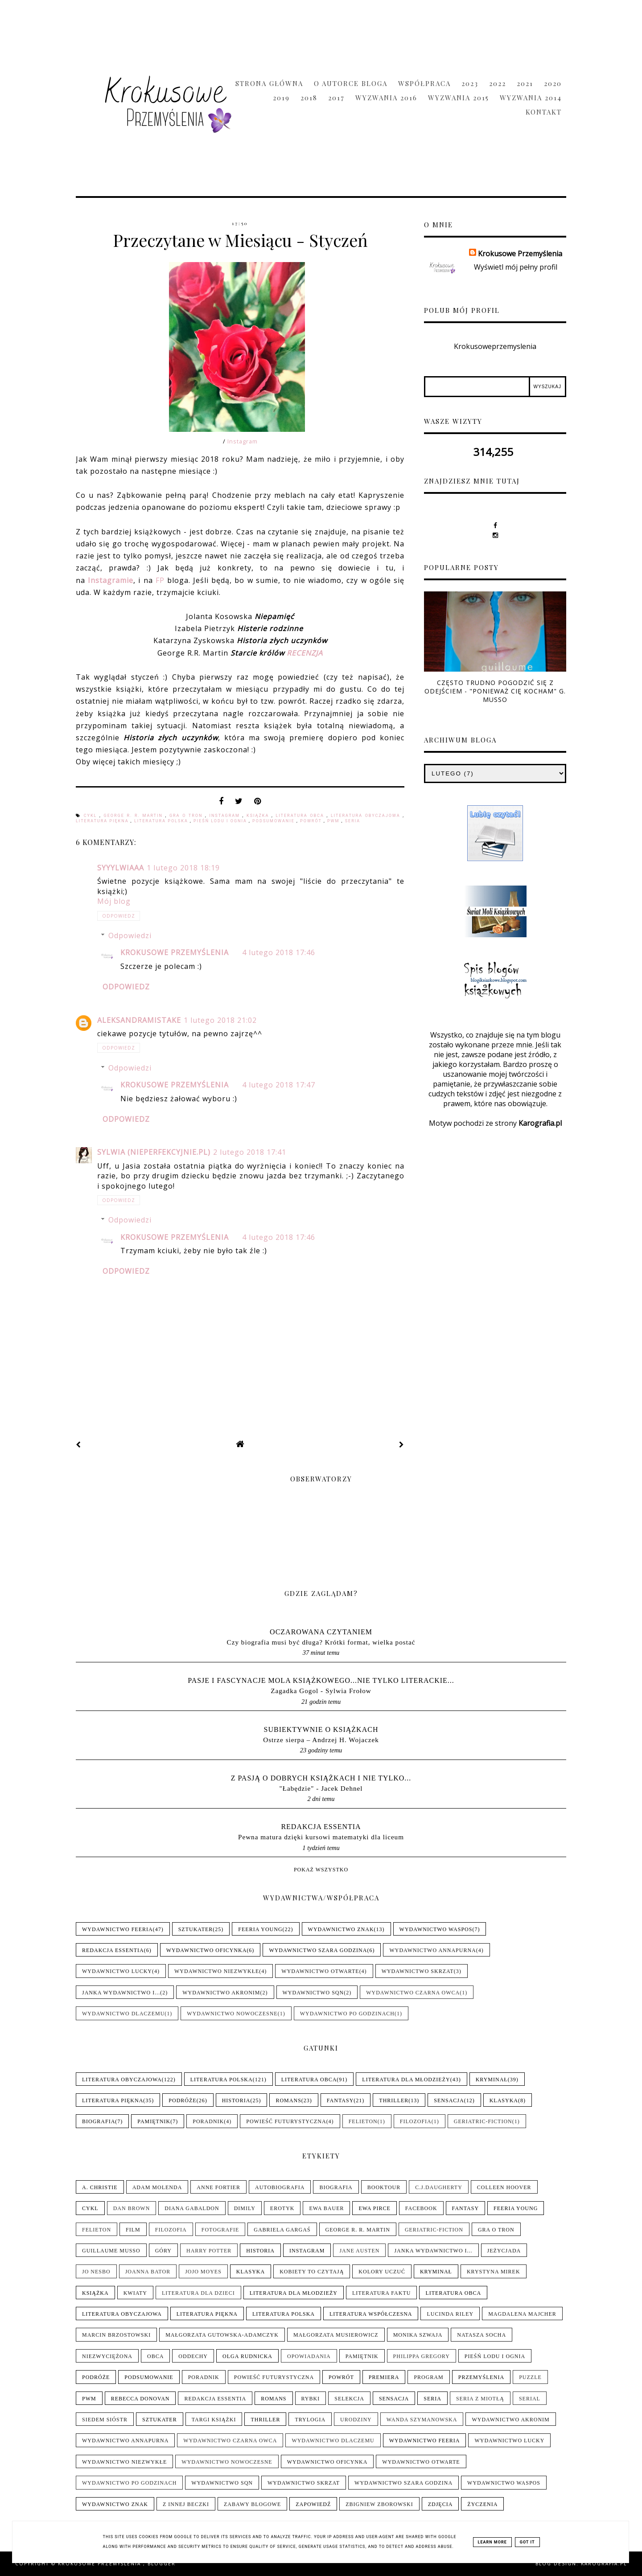 The image size is (642, 2576). Describe the element at coordinates (282, 2208) in the screenshot. I see `Erotyk` at that location.